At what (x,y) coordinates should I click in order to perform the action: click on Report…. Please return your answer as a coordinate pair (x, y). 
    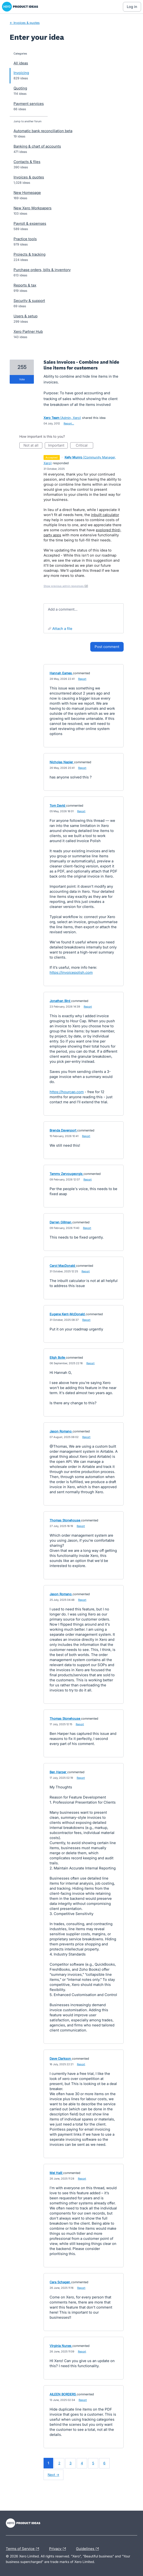
    Looking at the image, I should click on (69, 423).